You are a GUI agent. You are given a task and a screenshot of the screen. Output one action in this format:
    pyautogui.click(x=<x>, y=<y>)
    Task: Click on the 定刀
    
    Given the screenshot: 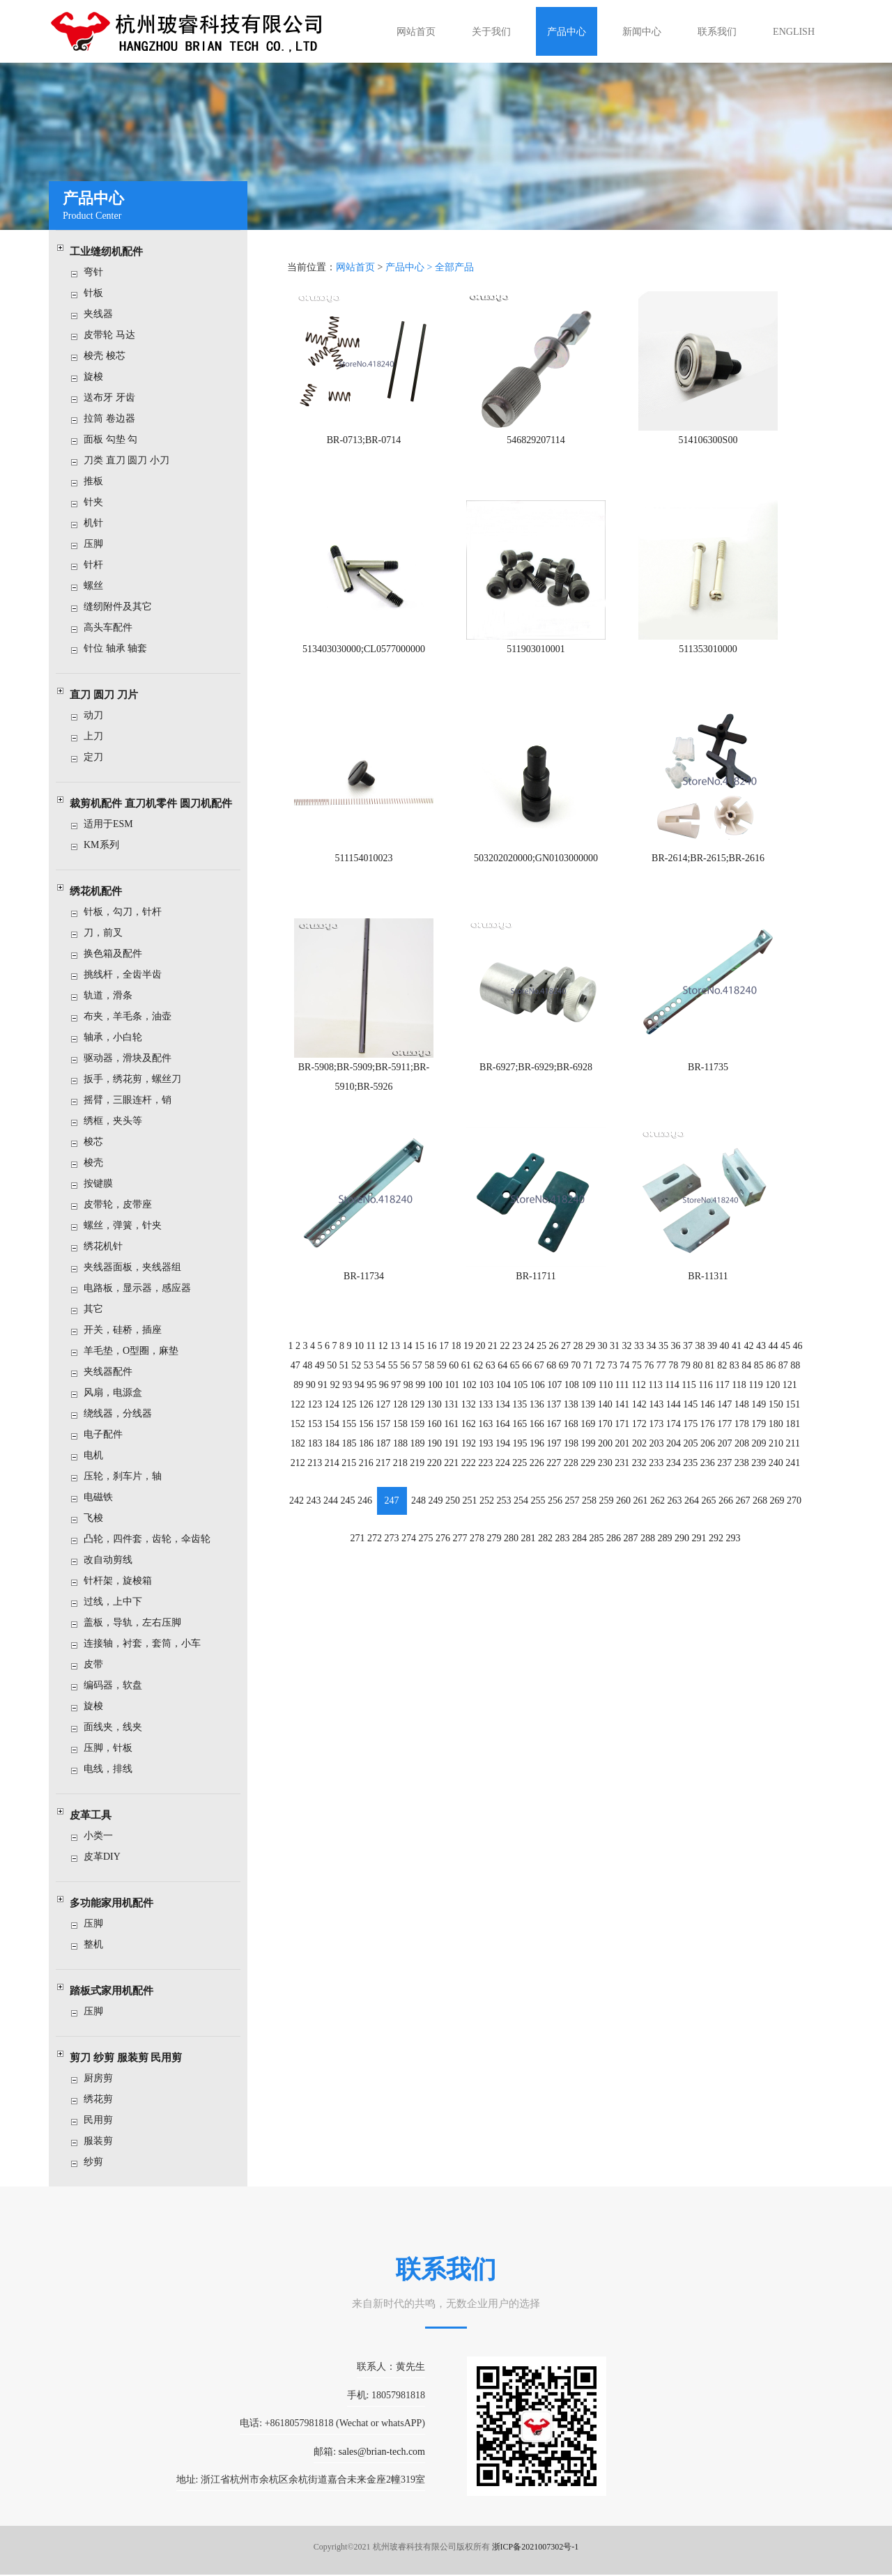 What is the action you would take?
    pyautogui.click(x=99, y=757)
    